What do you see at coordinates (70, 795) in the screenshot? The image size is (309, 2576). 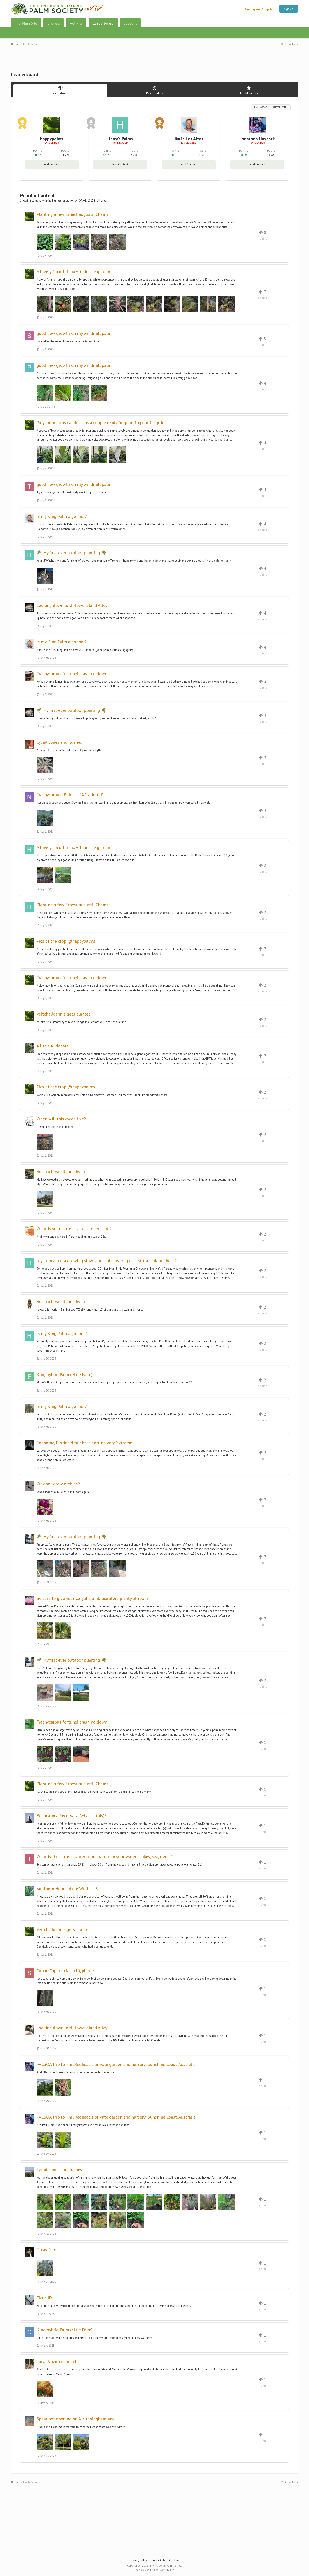 I see `Trachycarpus "Bulgaria" X "Nainital"` at bounding box center [70, 795].